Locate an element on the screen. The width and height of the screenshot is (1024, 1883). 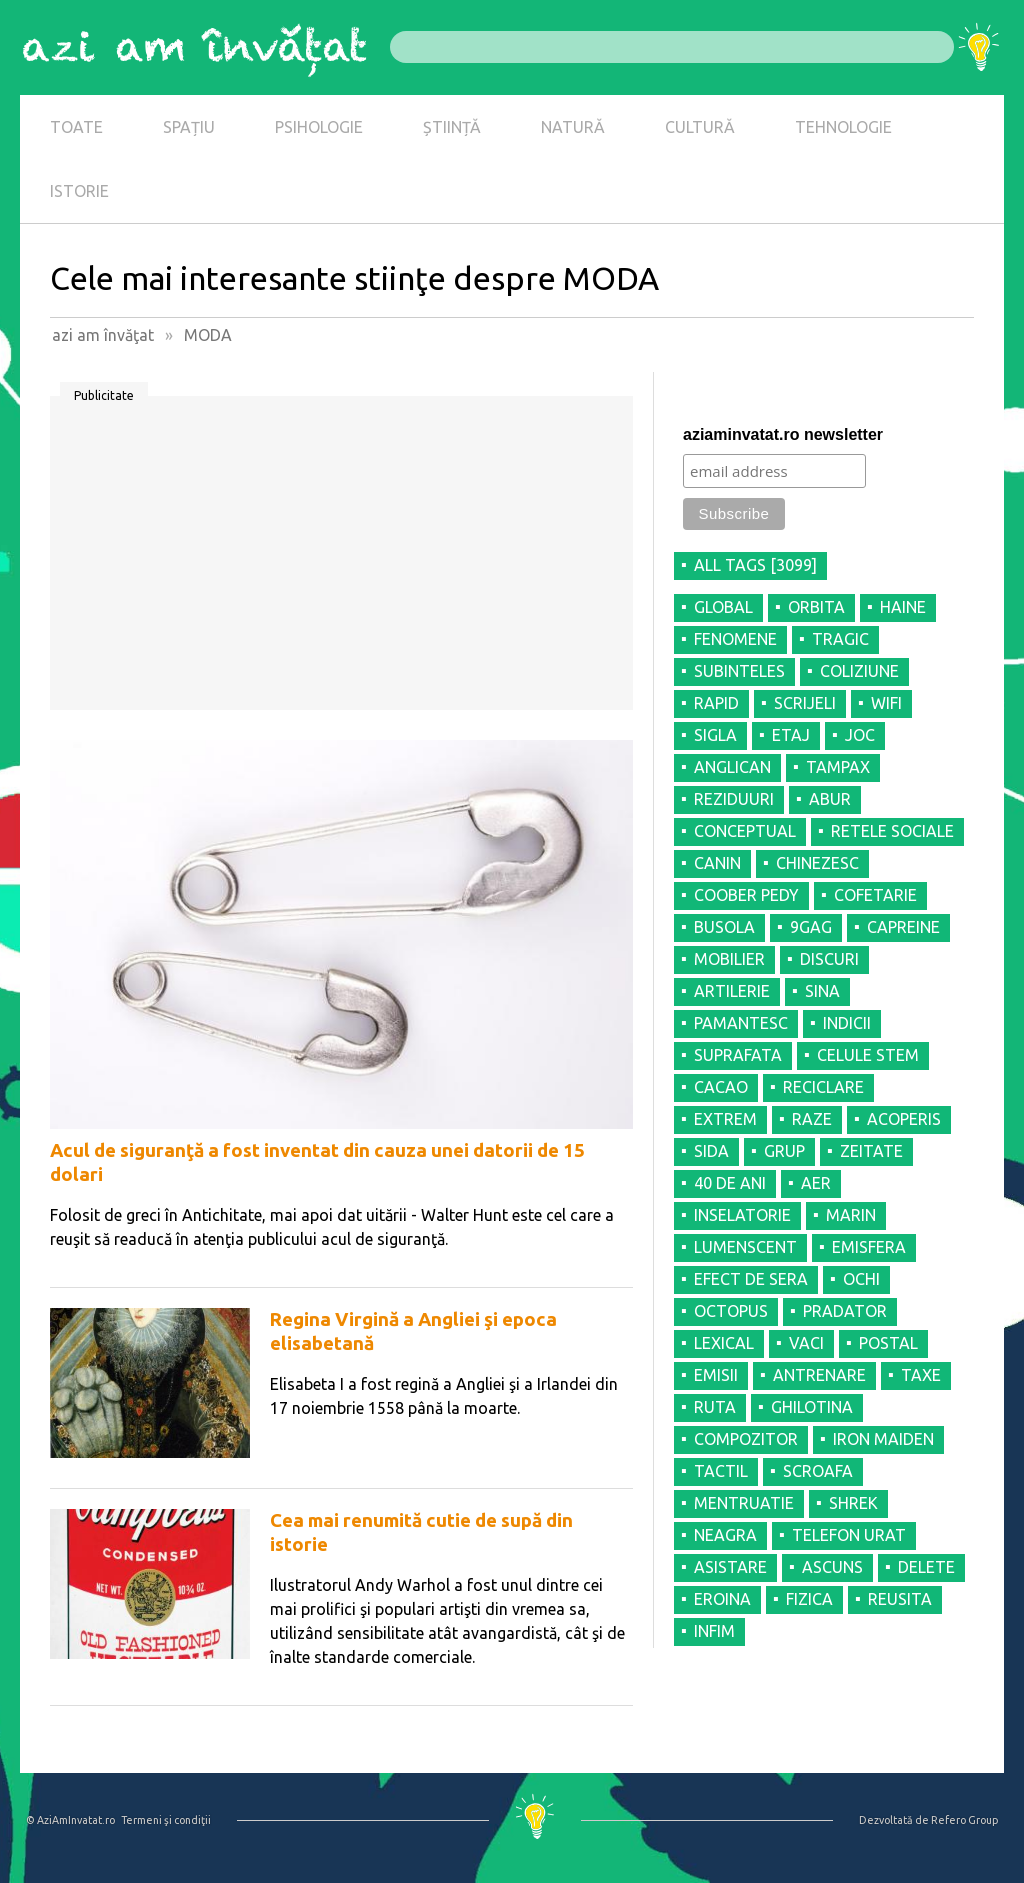
40 DE ANI is located at coordinates (730, 1183).